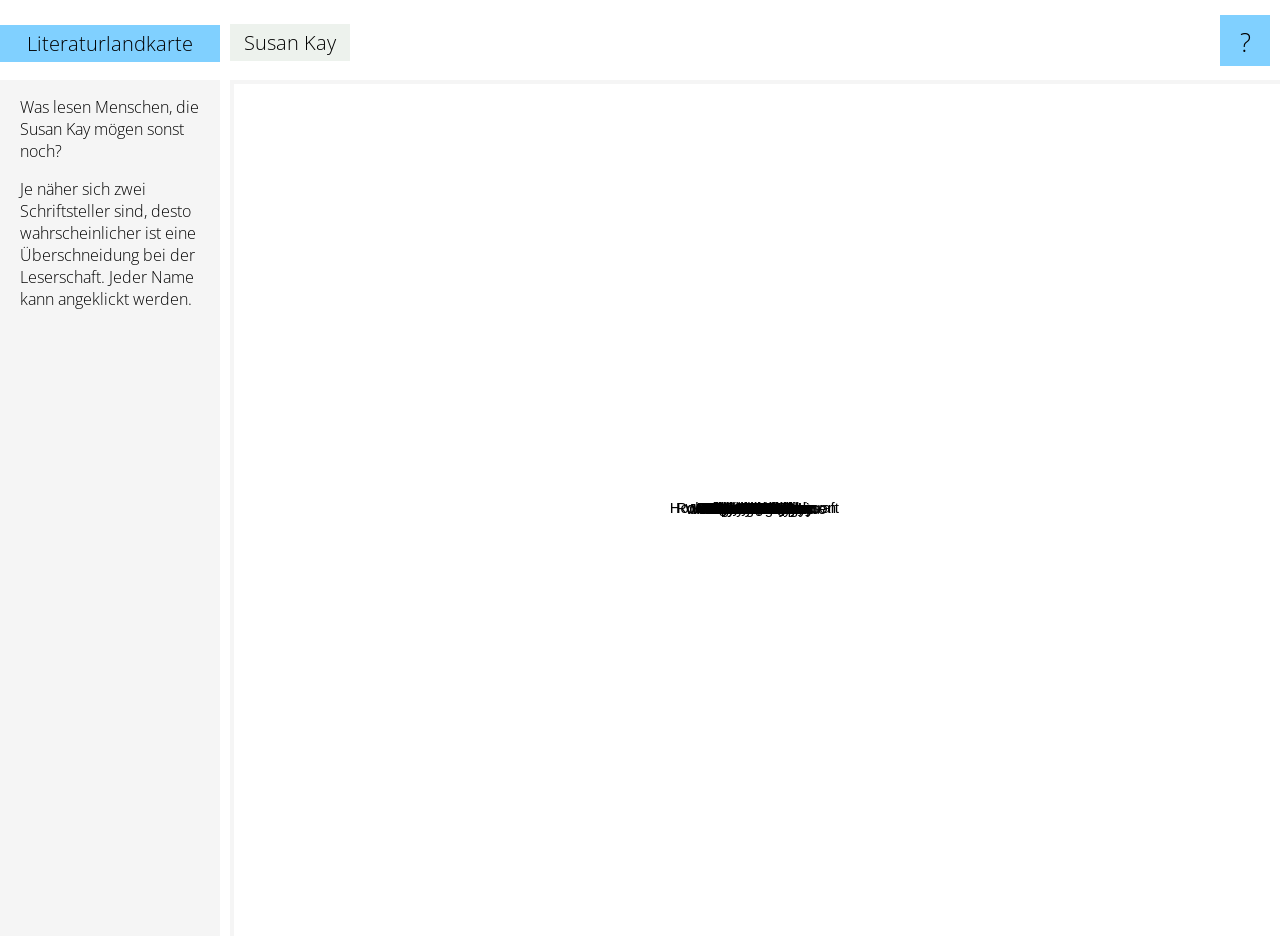  Describe the element at coordinates (754, 277) in the screenshot. I see `Catherine Coulter` at that location.